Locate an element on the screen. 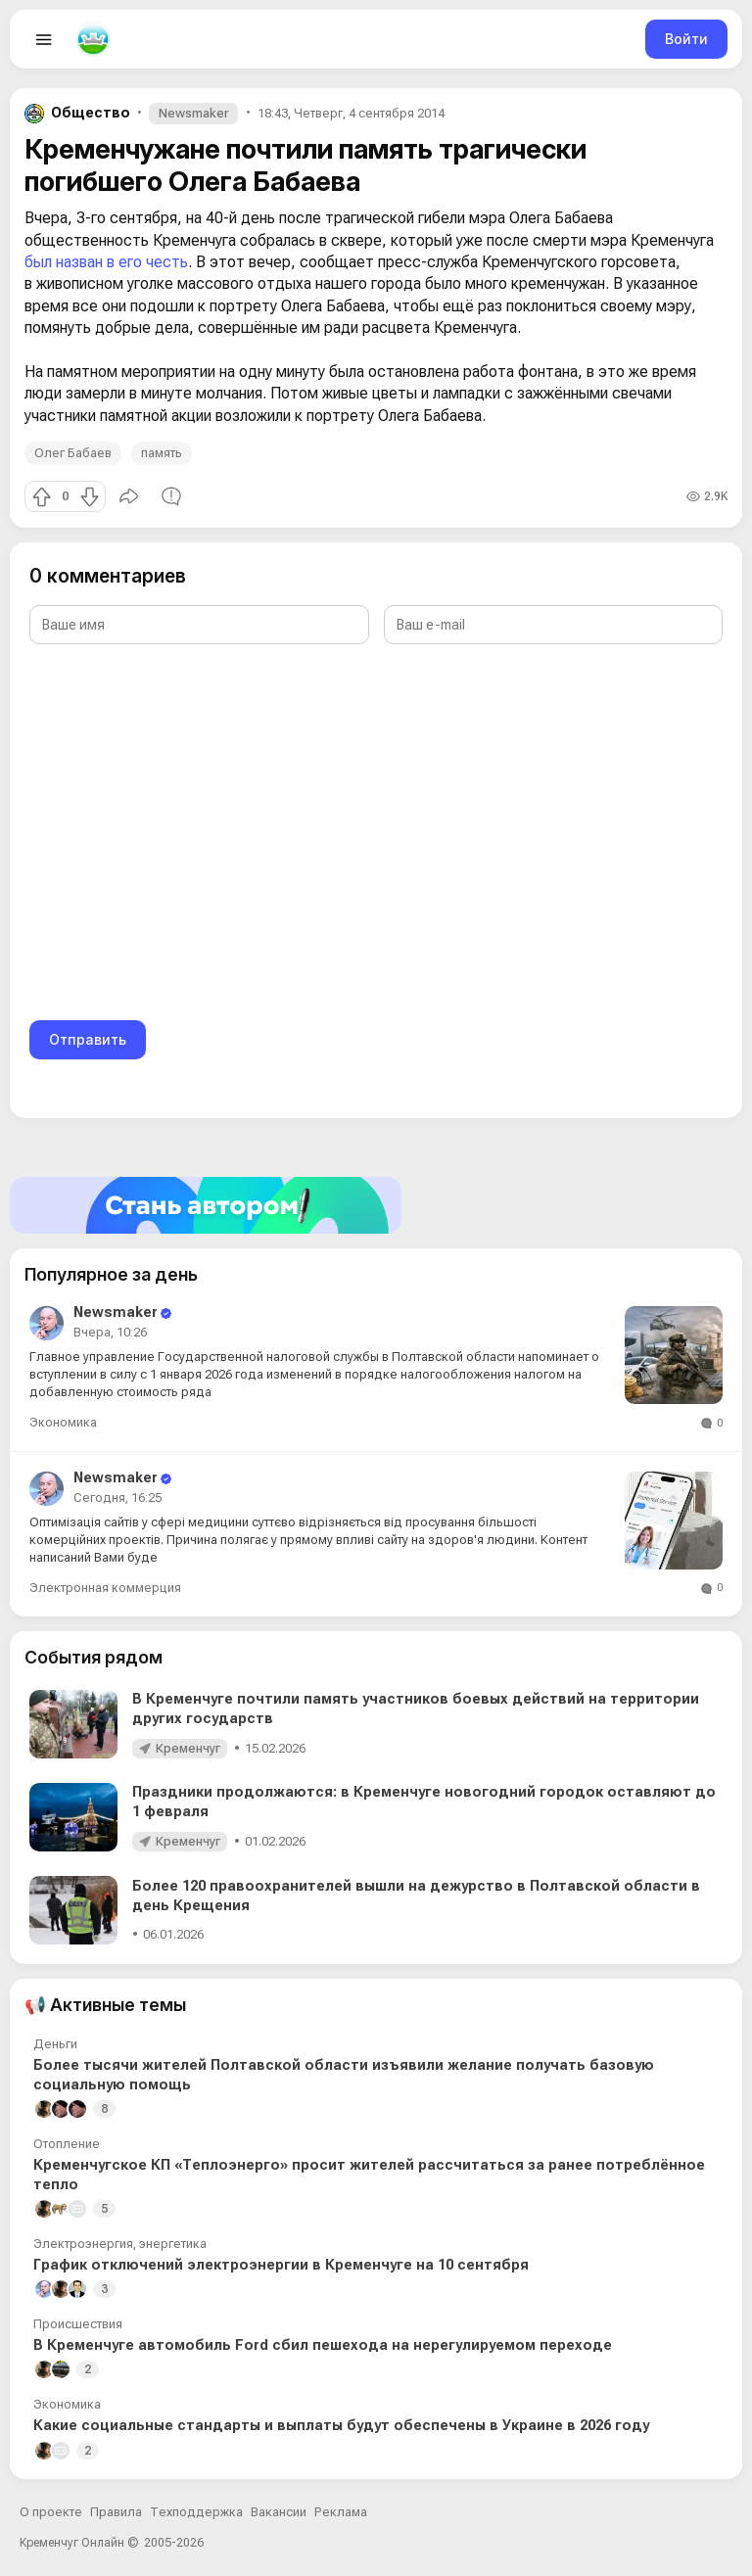  Кременчуг is located at coordinates (188, 1748).